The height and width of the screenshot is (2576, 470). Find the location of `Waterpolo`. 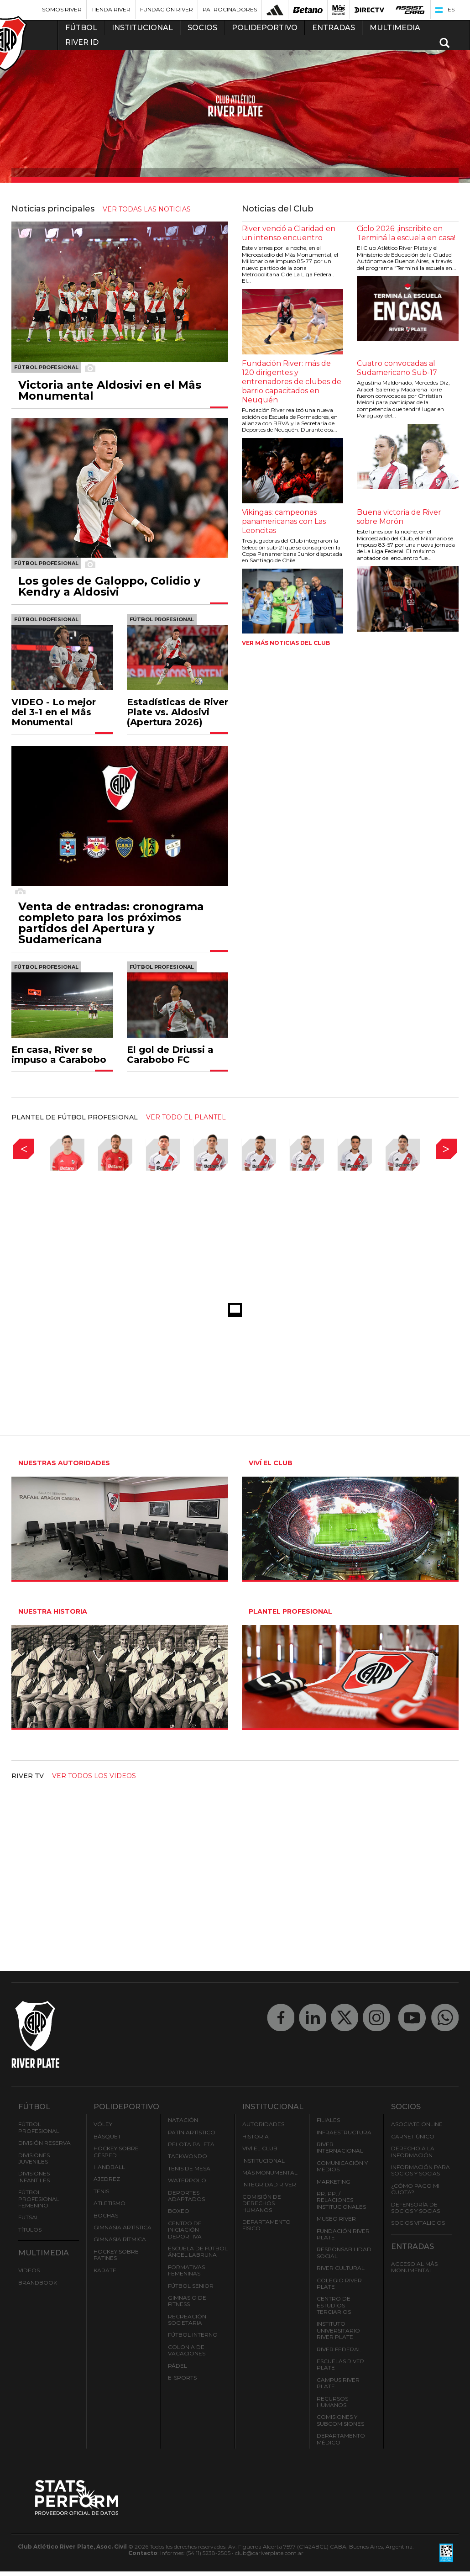

Waterpolo is located at coordinates (187, 2180).